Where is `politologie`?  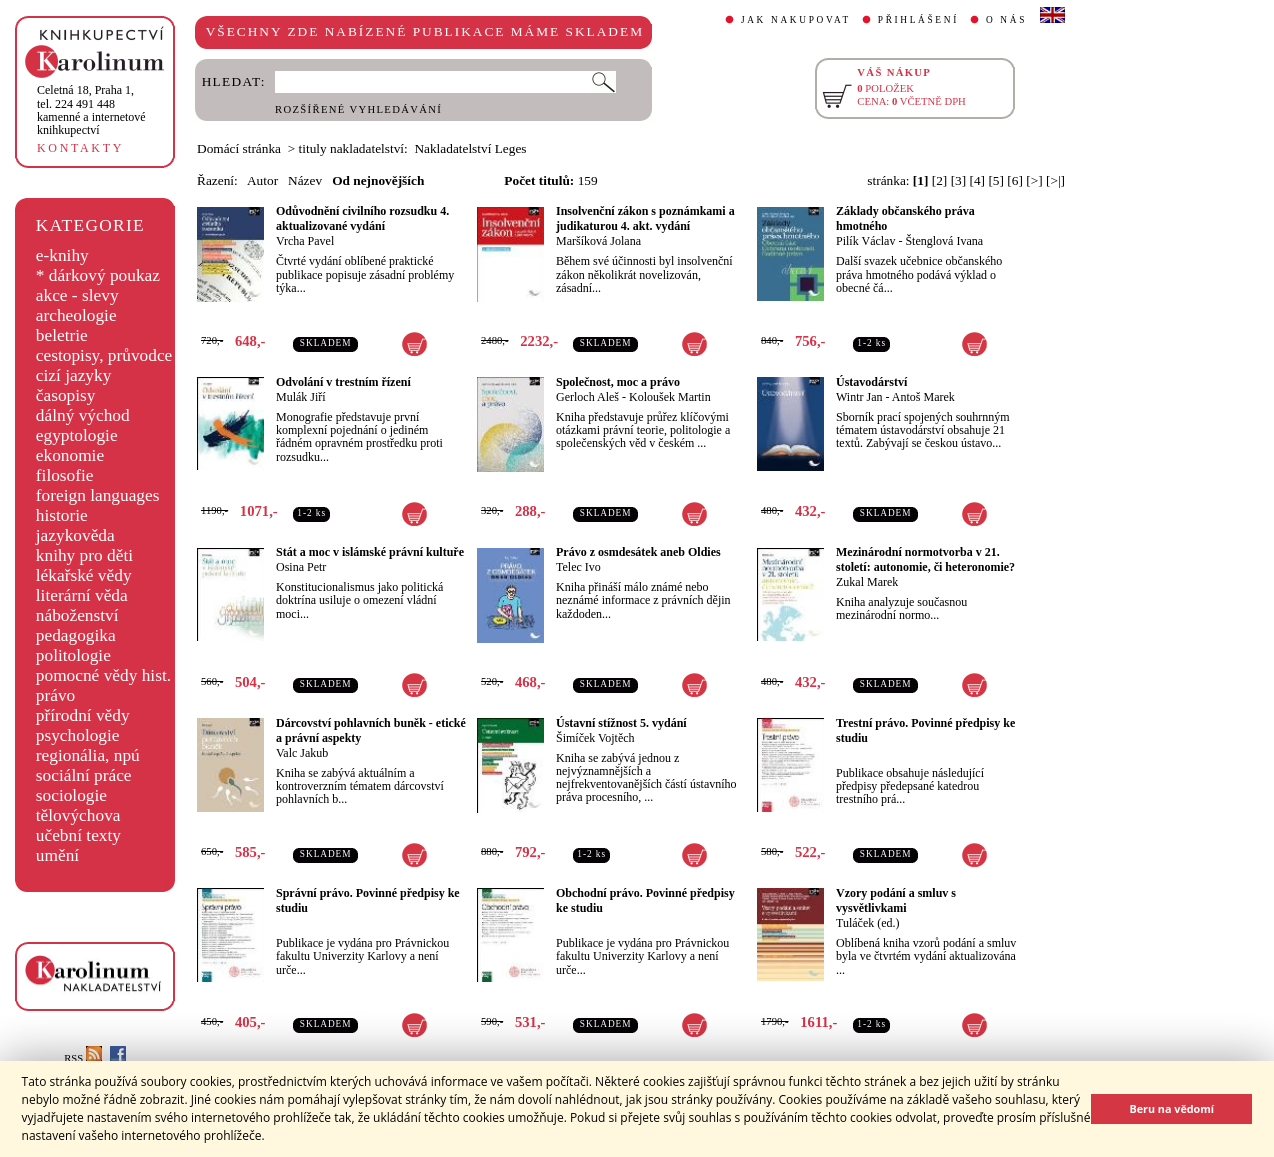
politologie is located at coordinates (73, 655).